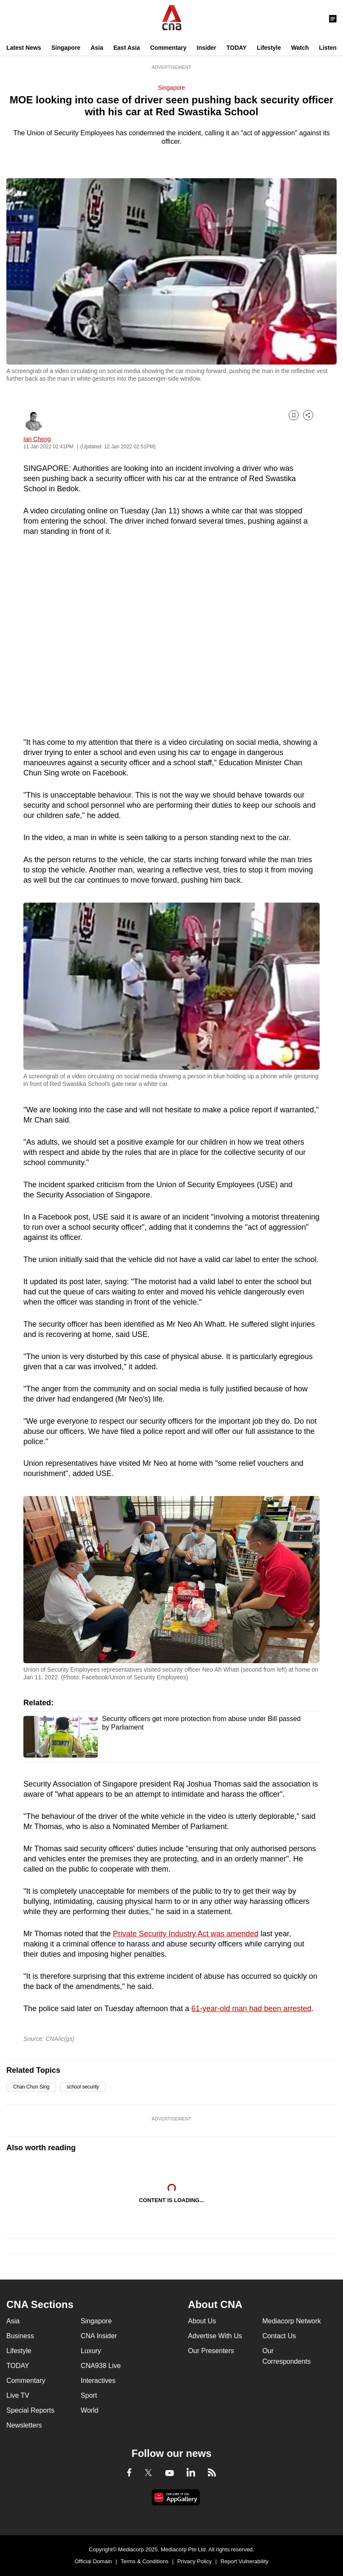 This screenshot has height=2576, width=343. I want to click on Business, so click(20, 2335).